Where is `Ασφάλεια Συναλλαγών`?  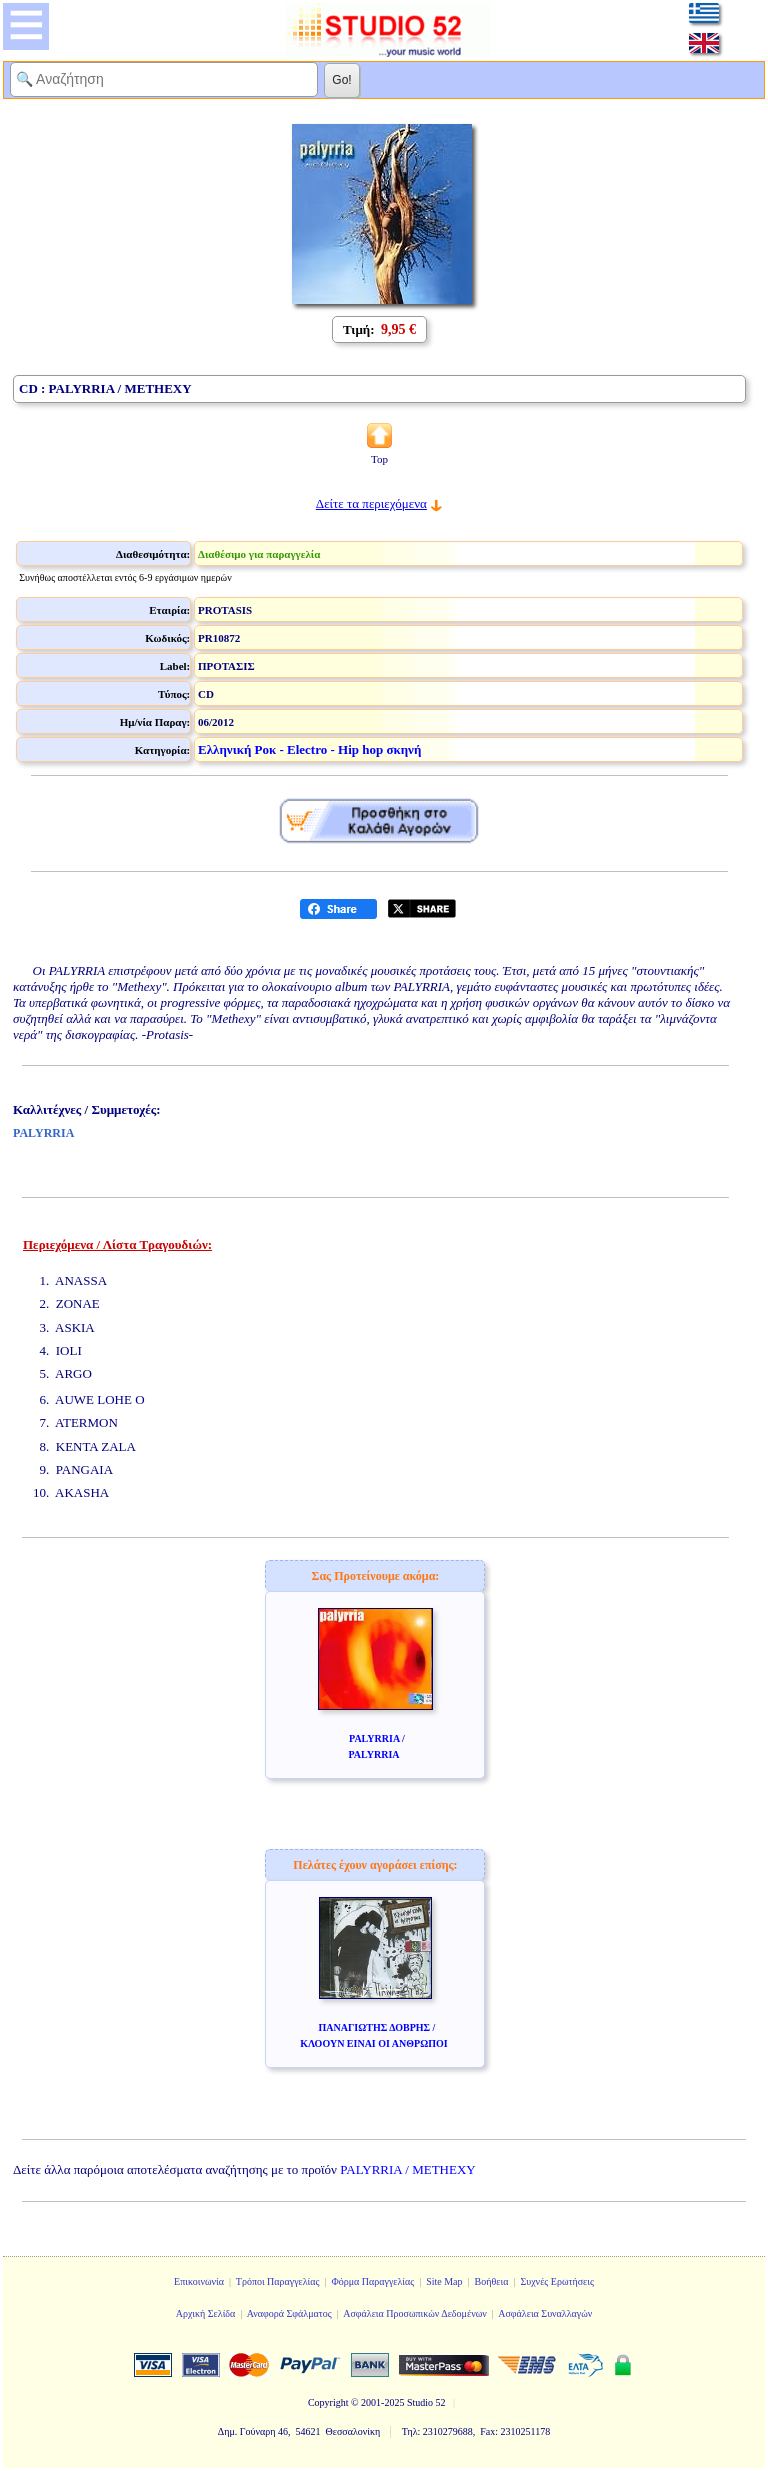 Ασφάλεια Συναλλαγών is located at coordinates (545, 2313).